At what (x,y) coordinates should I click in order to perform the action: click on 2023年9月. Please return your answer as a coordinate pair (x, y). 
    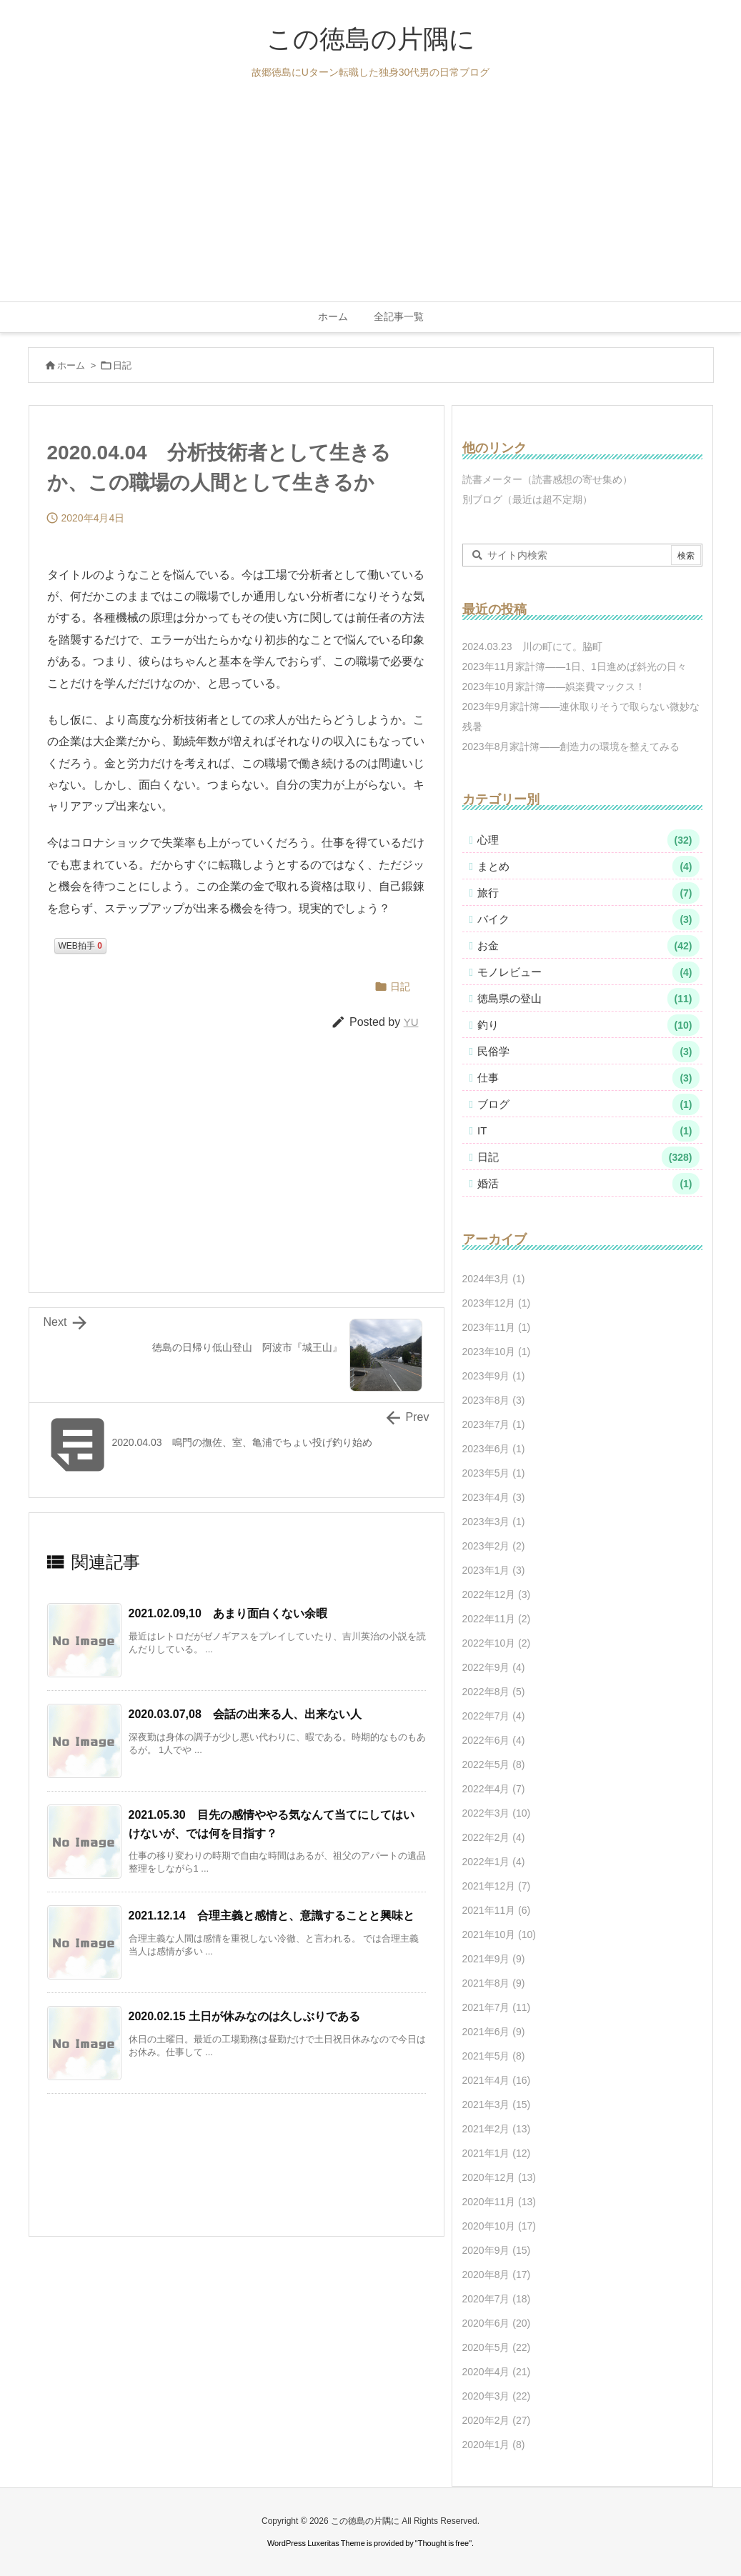
    Looking at the image, I should click on (493, 1376).